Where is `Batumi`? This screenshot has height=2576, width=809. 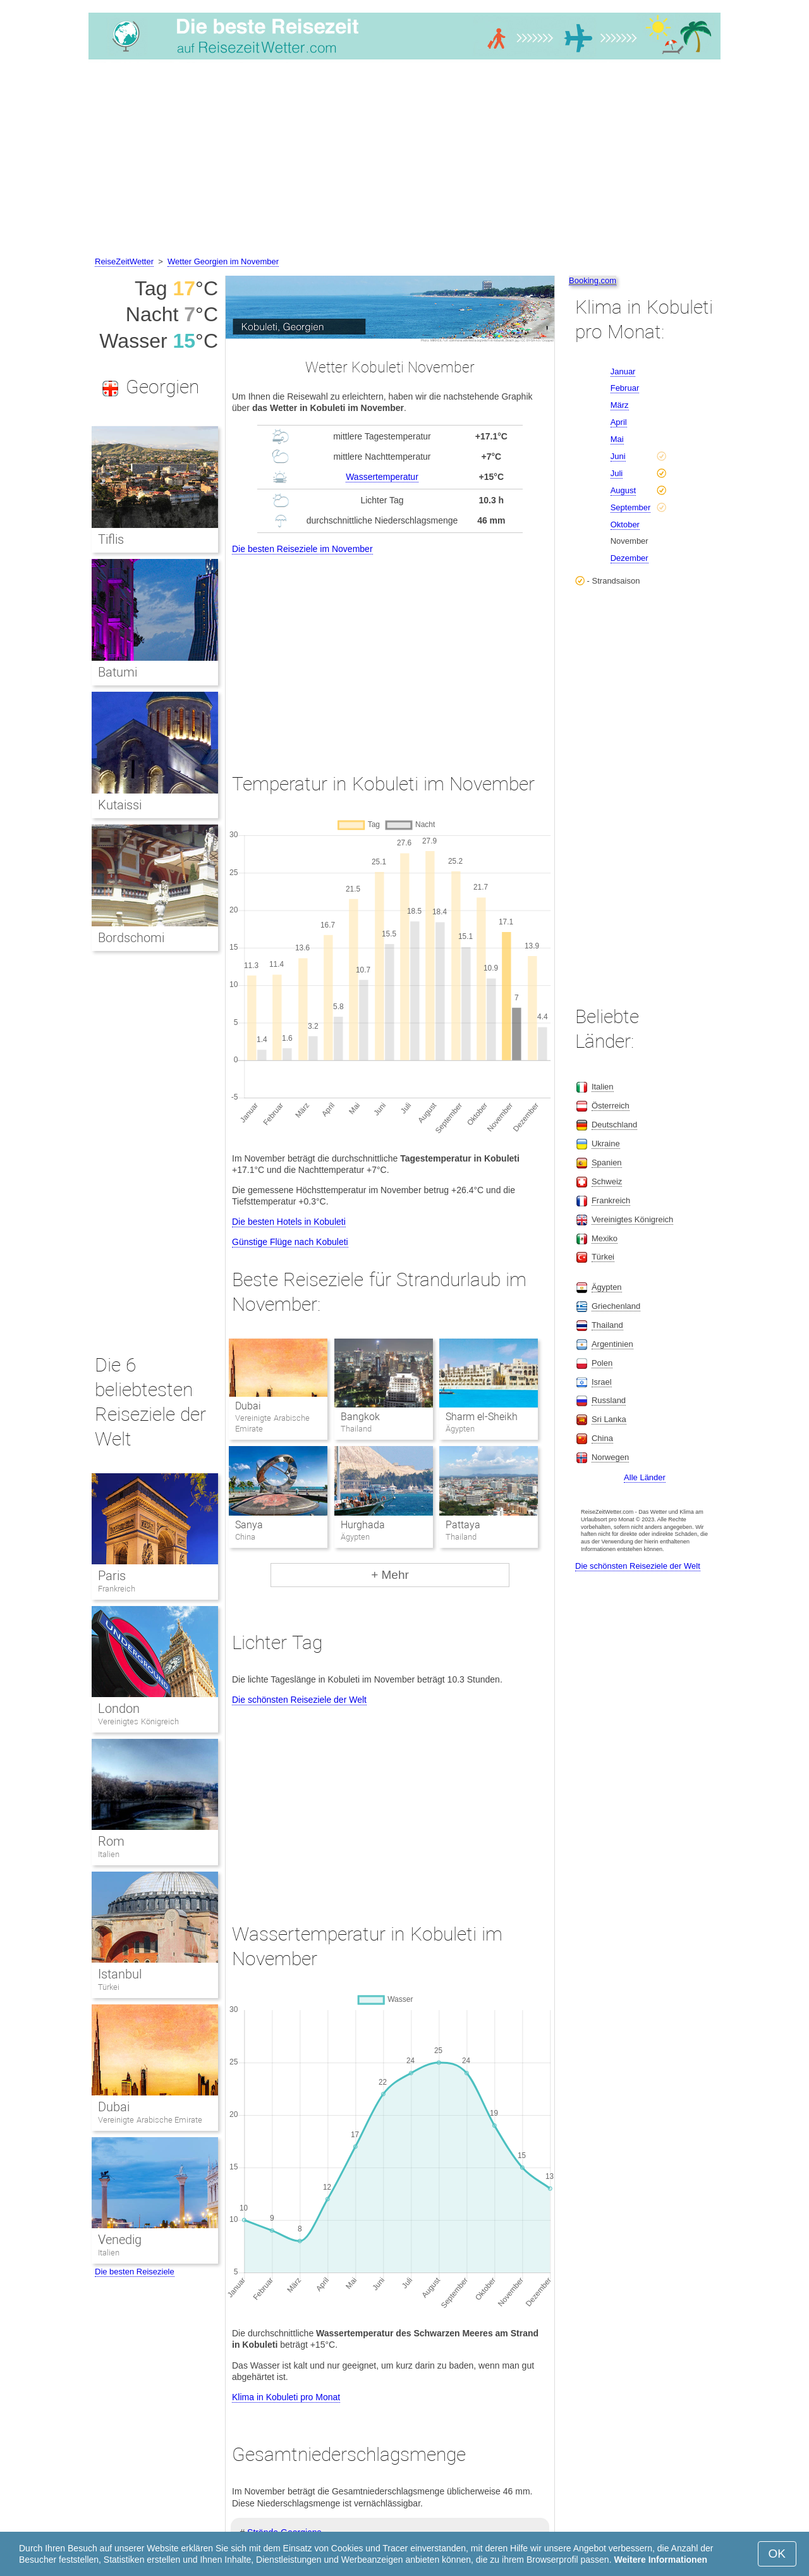 Batumi is located at coordinates (117, 672).